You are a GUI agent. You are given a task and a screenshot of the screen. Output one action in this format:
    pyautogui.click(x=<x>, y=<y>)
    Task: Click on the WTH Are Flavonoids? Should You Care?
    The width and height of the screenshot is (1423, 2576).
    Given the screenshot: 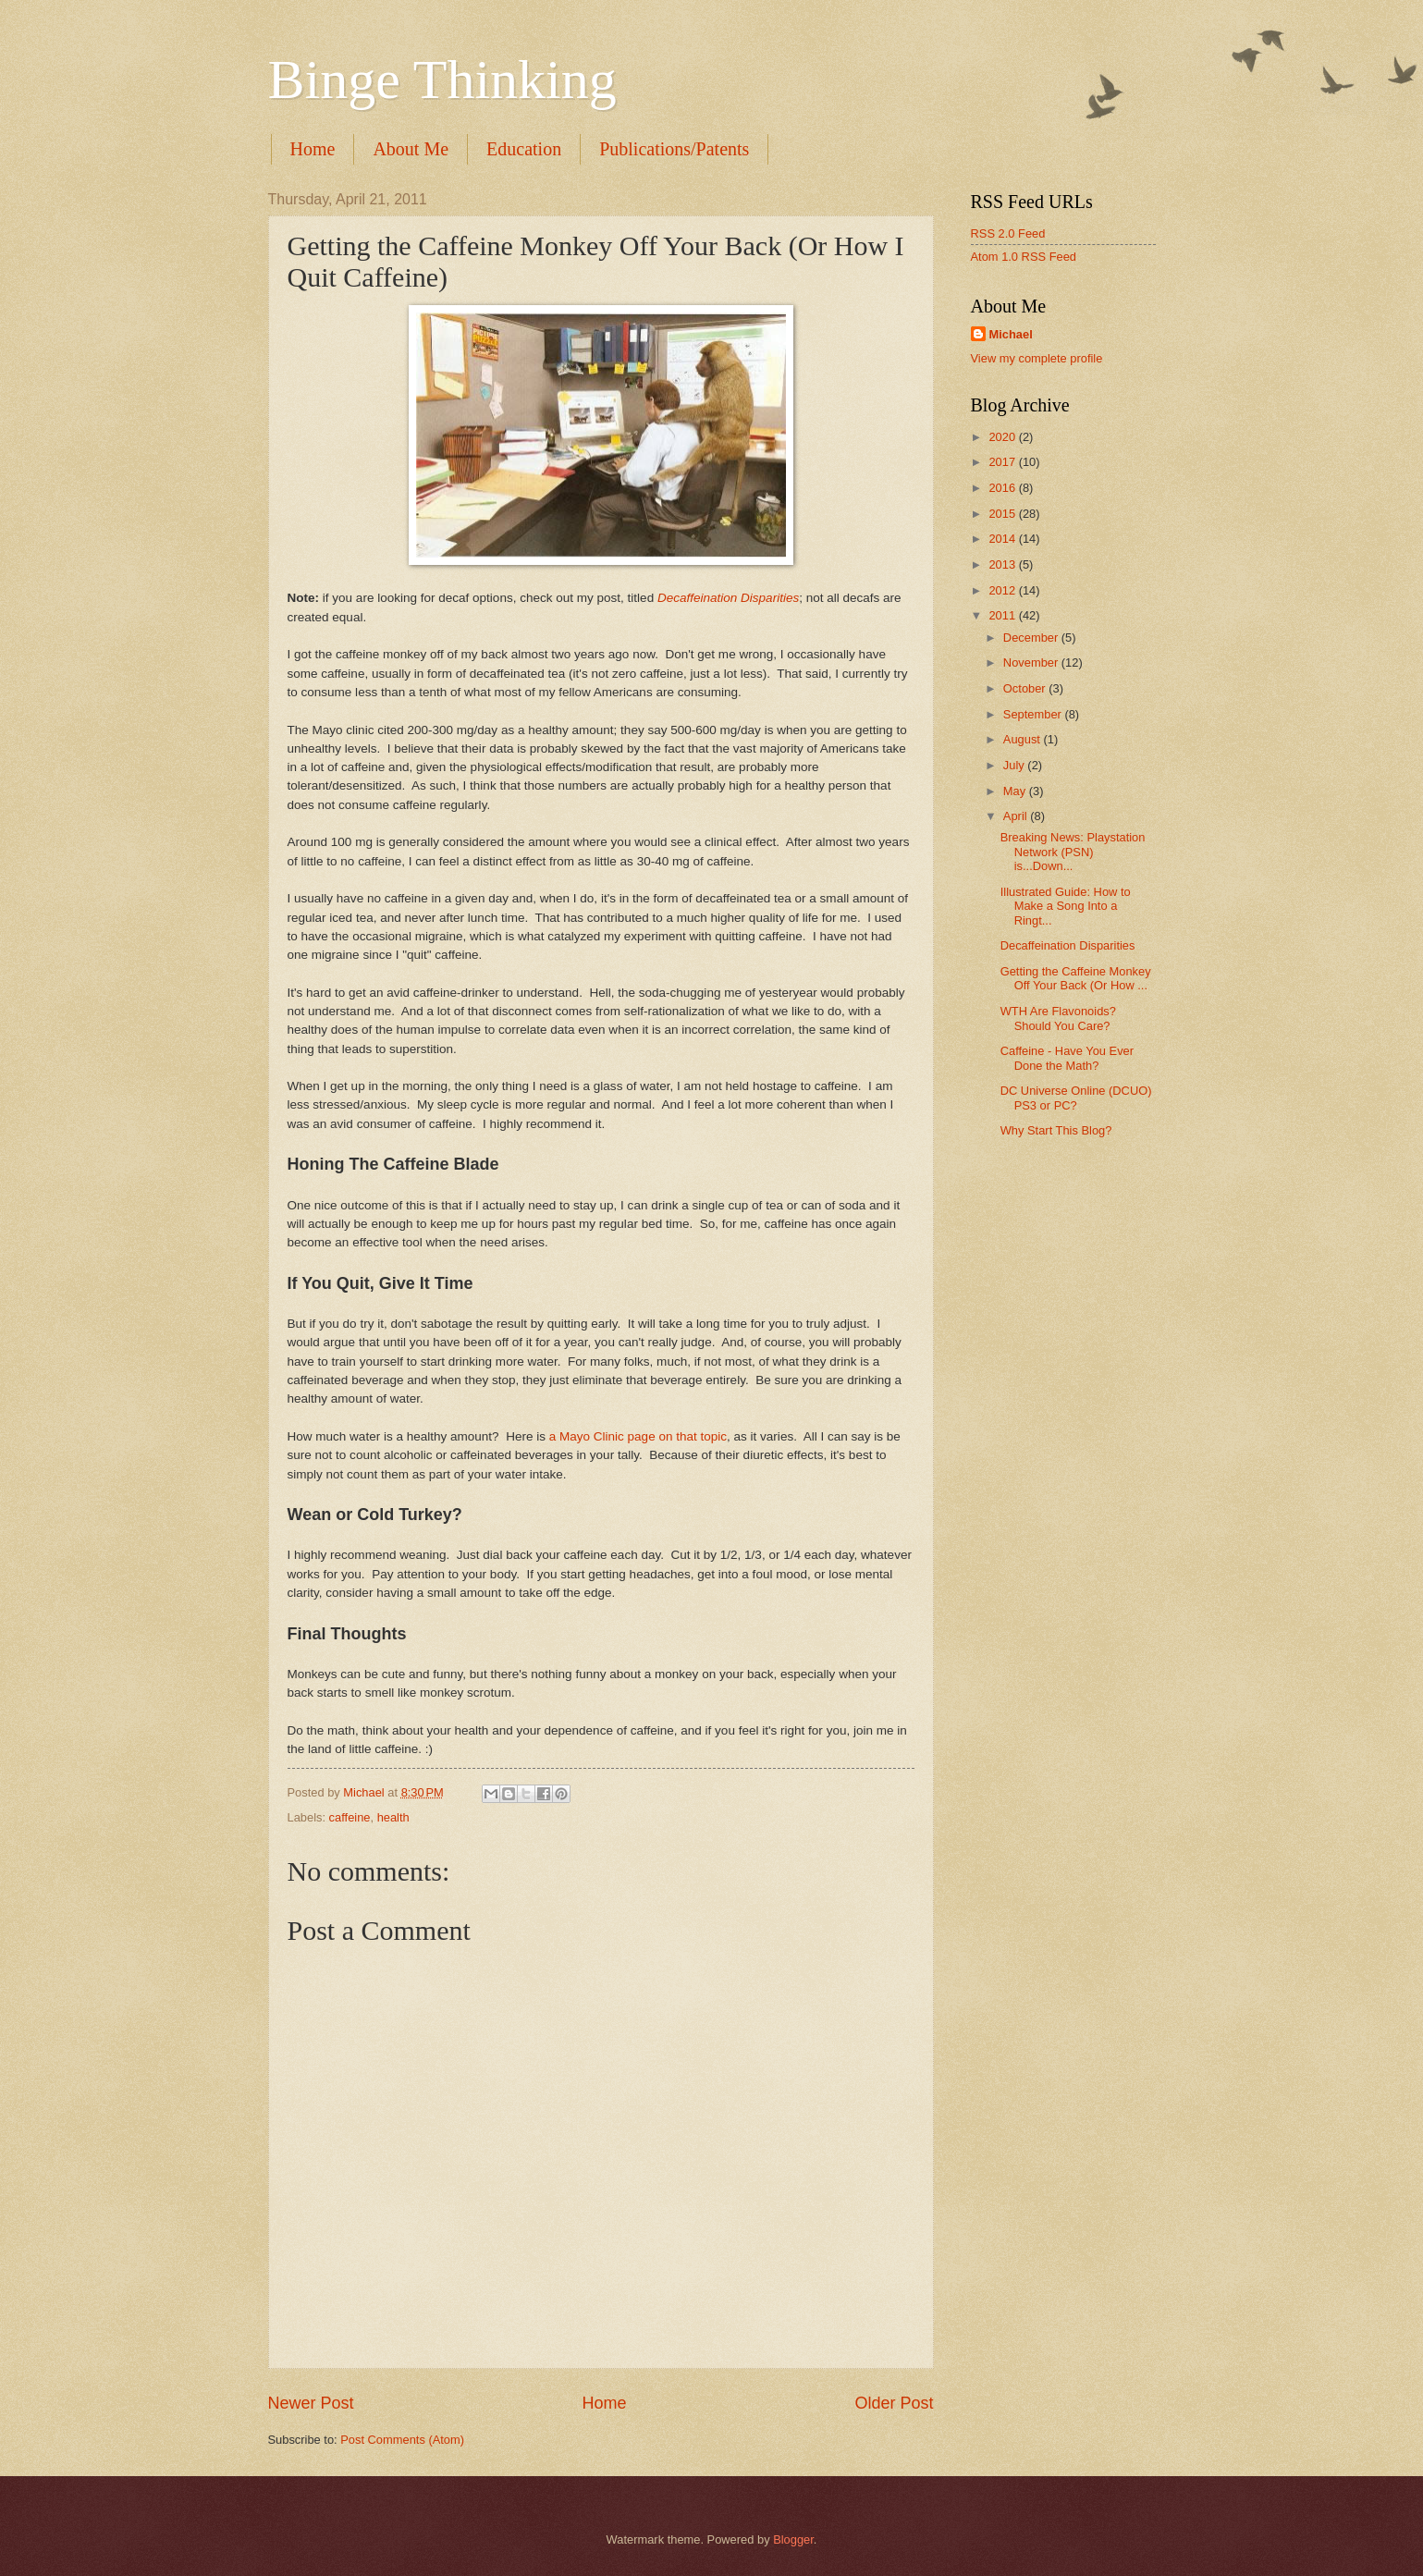 What is the action you would take?
    pyautogui.click(x=1058, y=1018)
    